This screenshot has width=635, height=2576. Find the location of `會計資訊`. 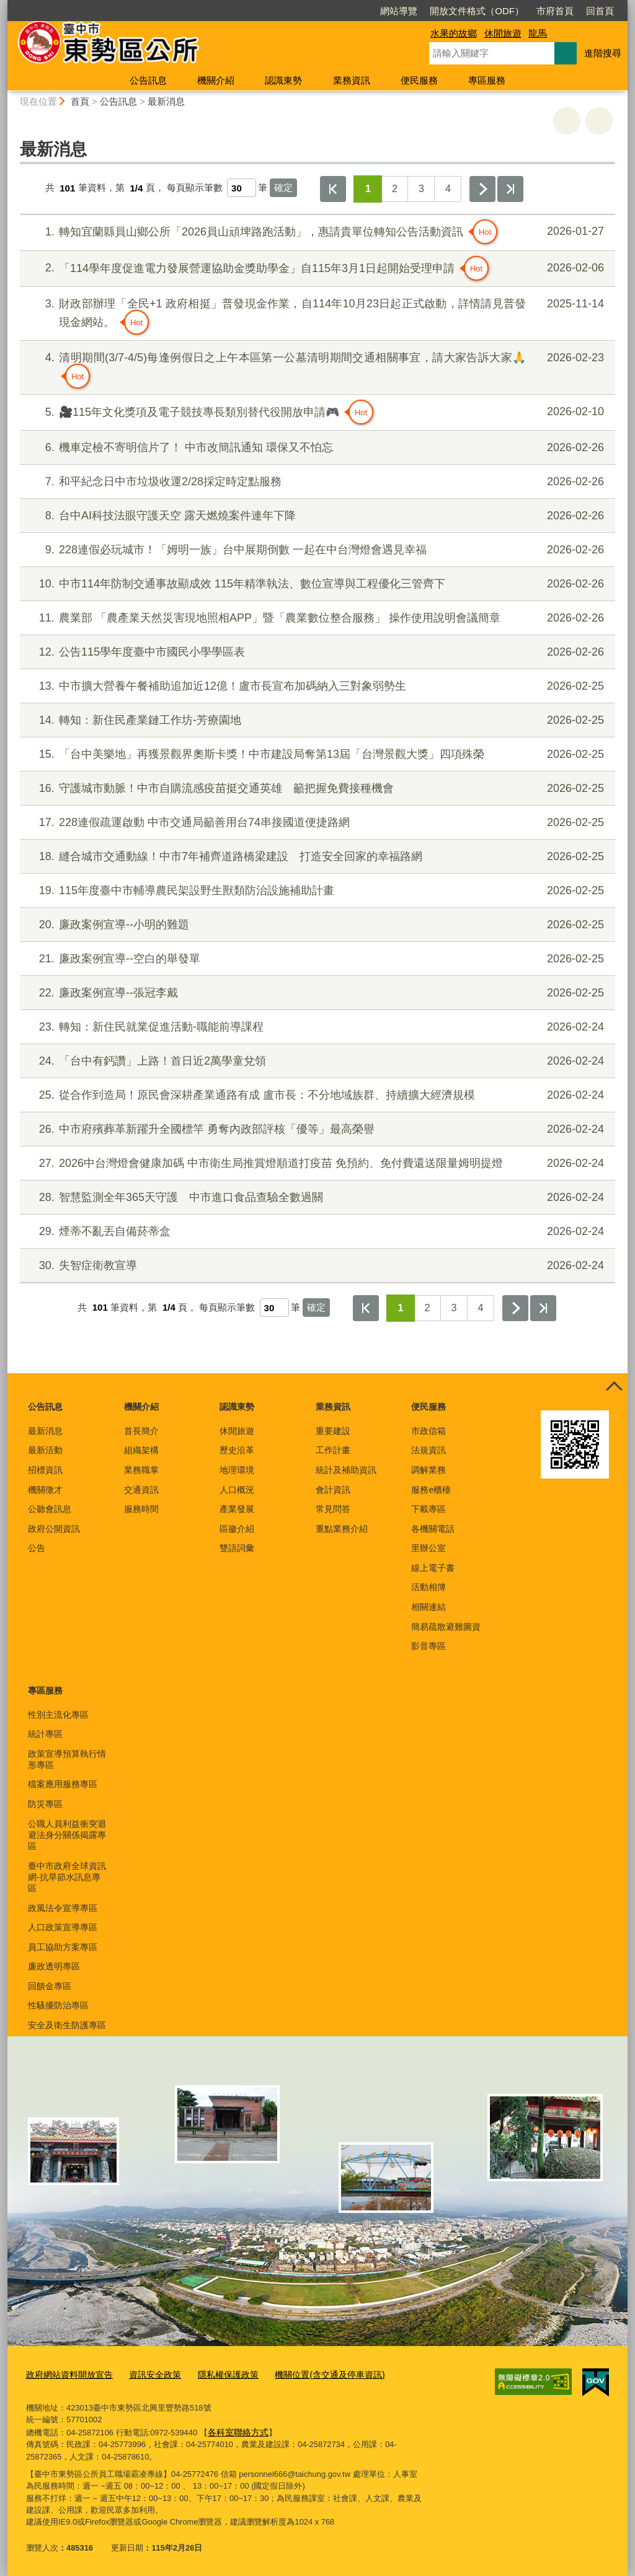

會計資訊 is located at coordinates (333, 1490).